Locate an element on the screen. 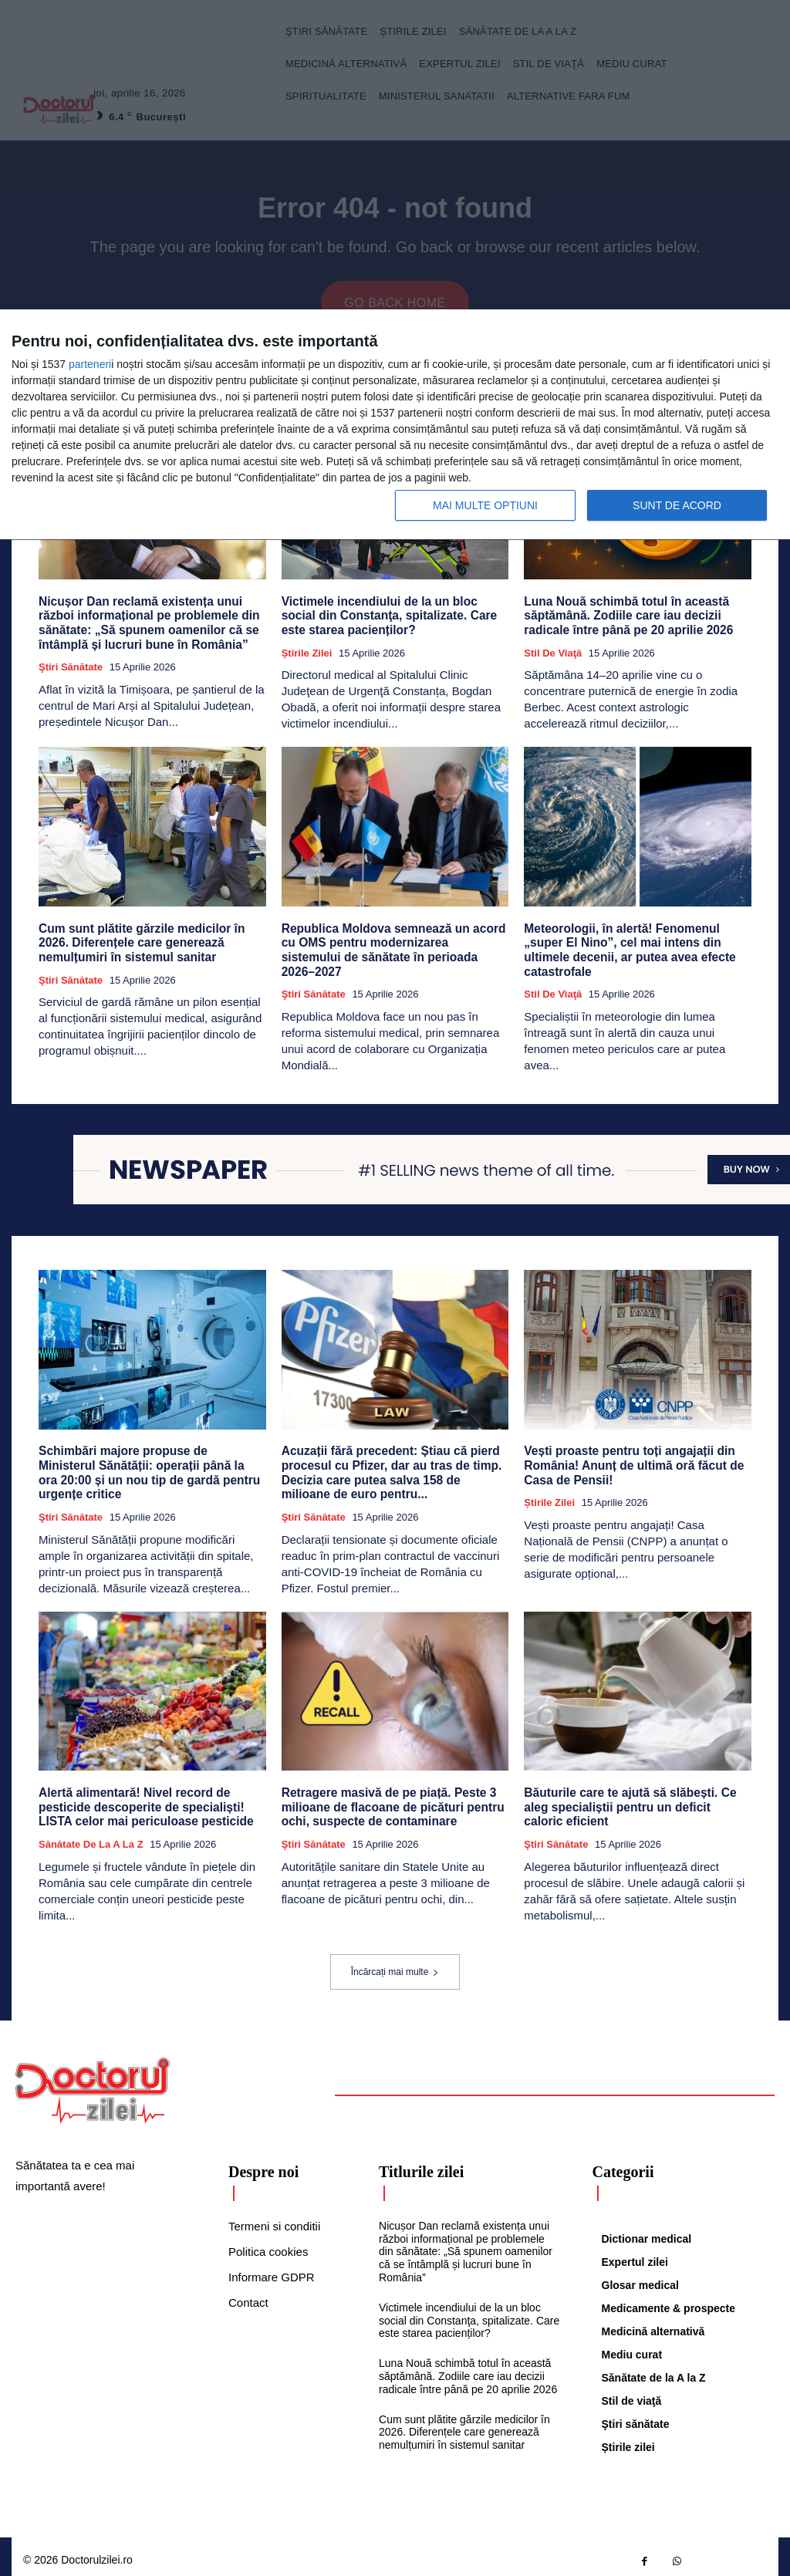  Vești proaste pentru toți angajații din România! Anunț de ultimă oră făcut de Casa de Pensii! is located at coordinates (629, 1460).